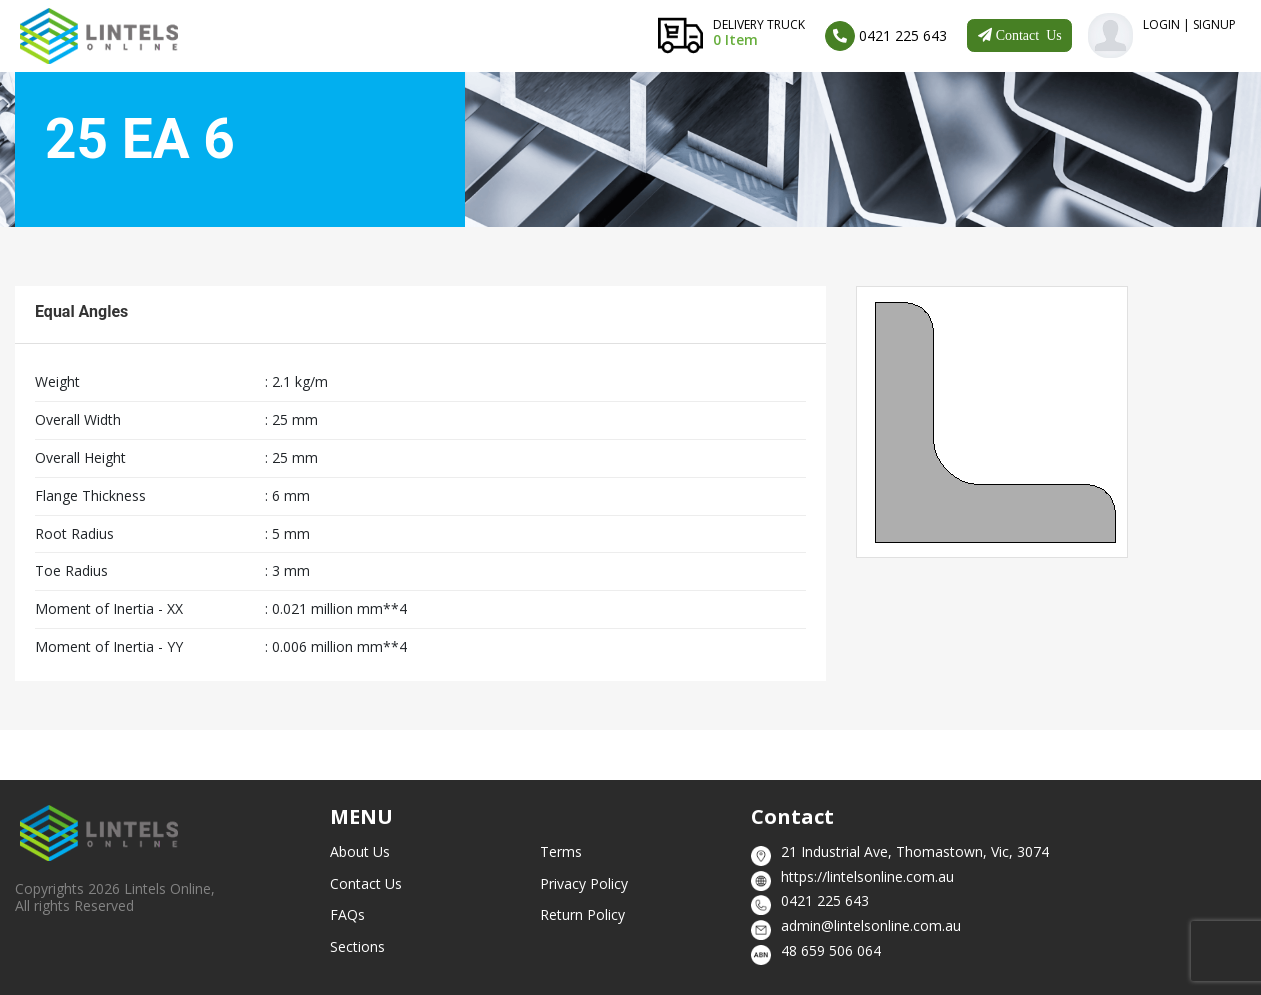 This screenshot has height=995, width=1261. I want to click on Terms, so click(561, 851).